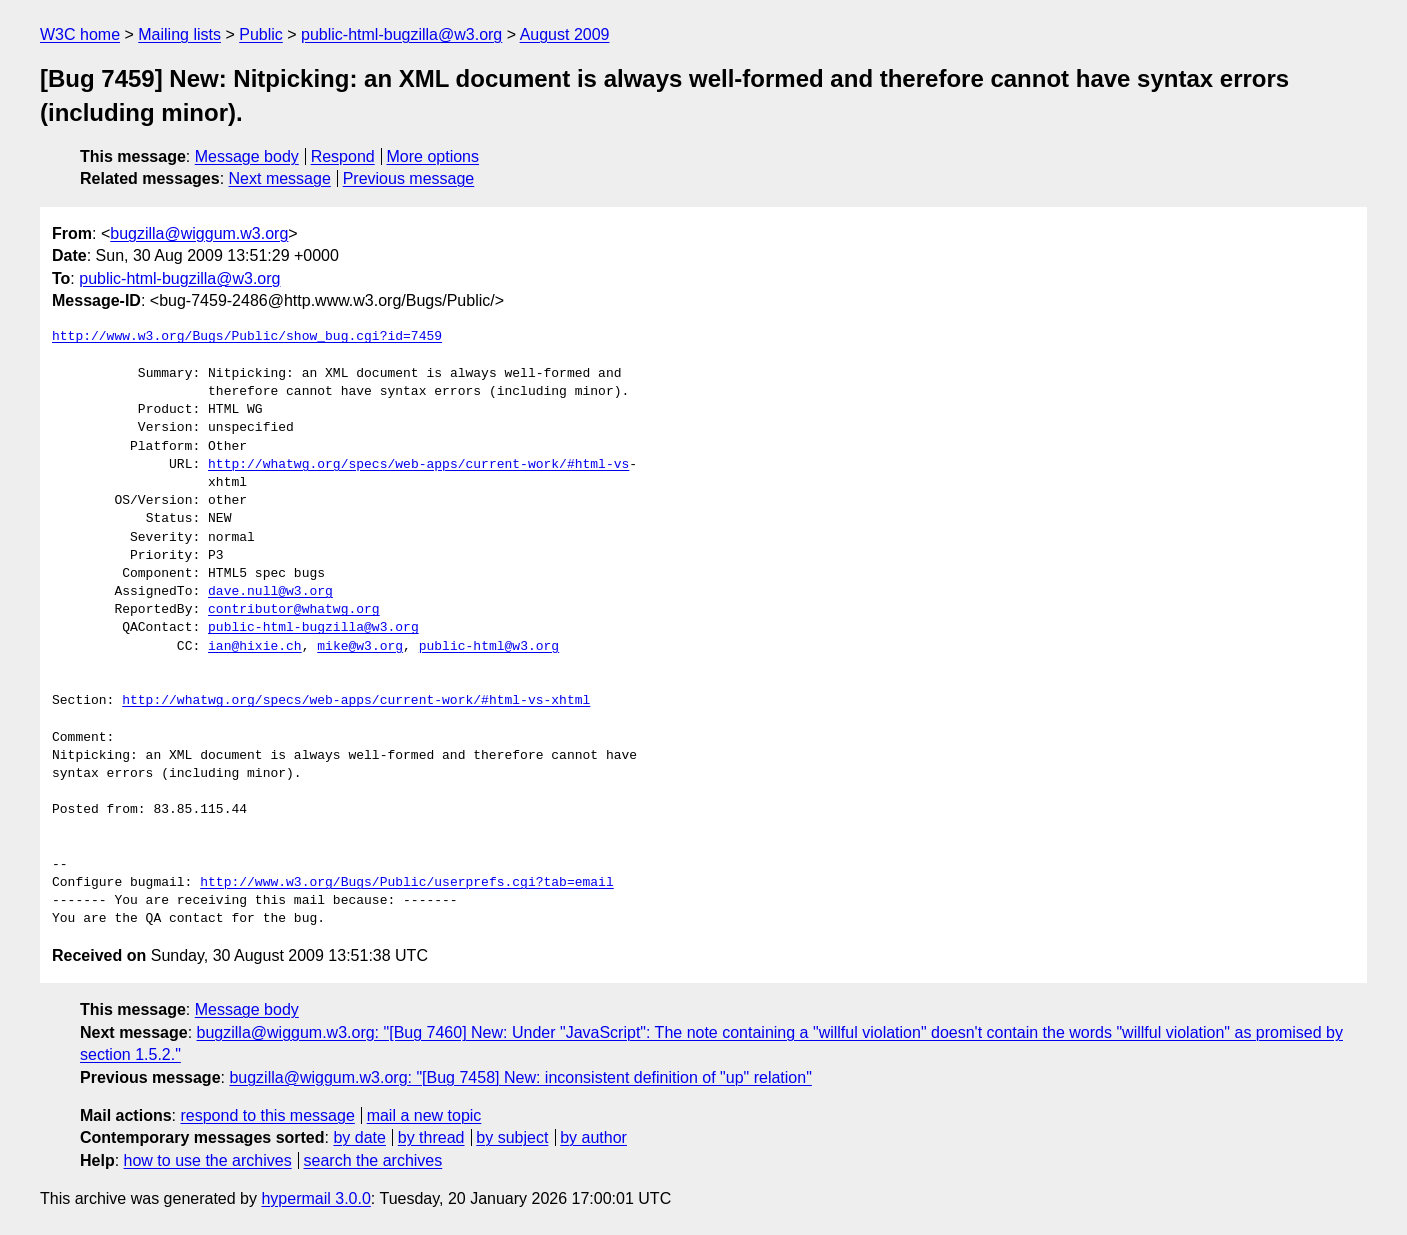 The height and width of the screenshot is (1235, 1407). What do you see at coordinates (565, 34) in the screenshot?
I see `August 2009` at bounding box center [565, 34].